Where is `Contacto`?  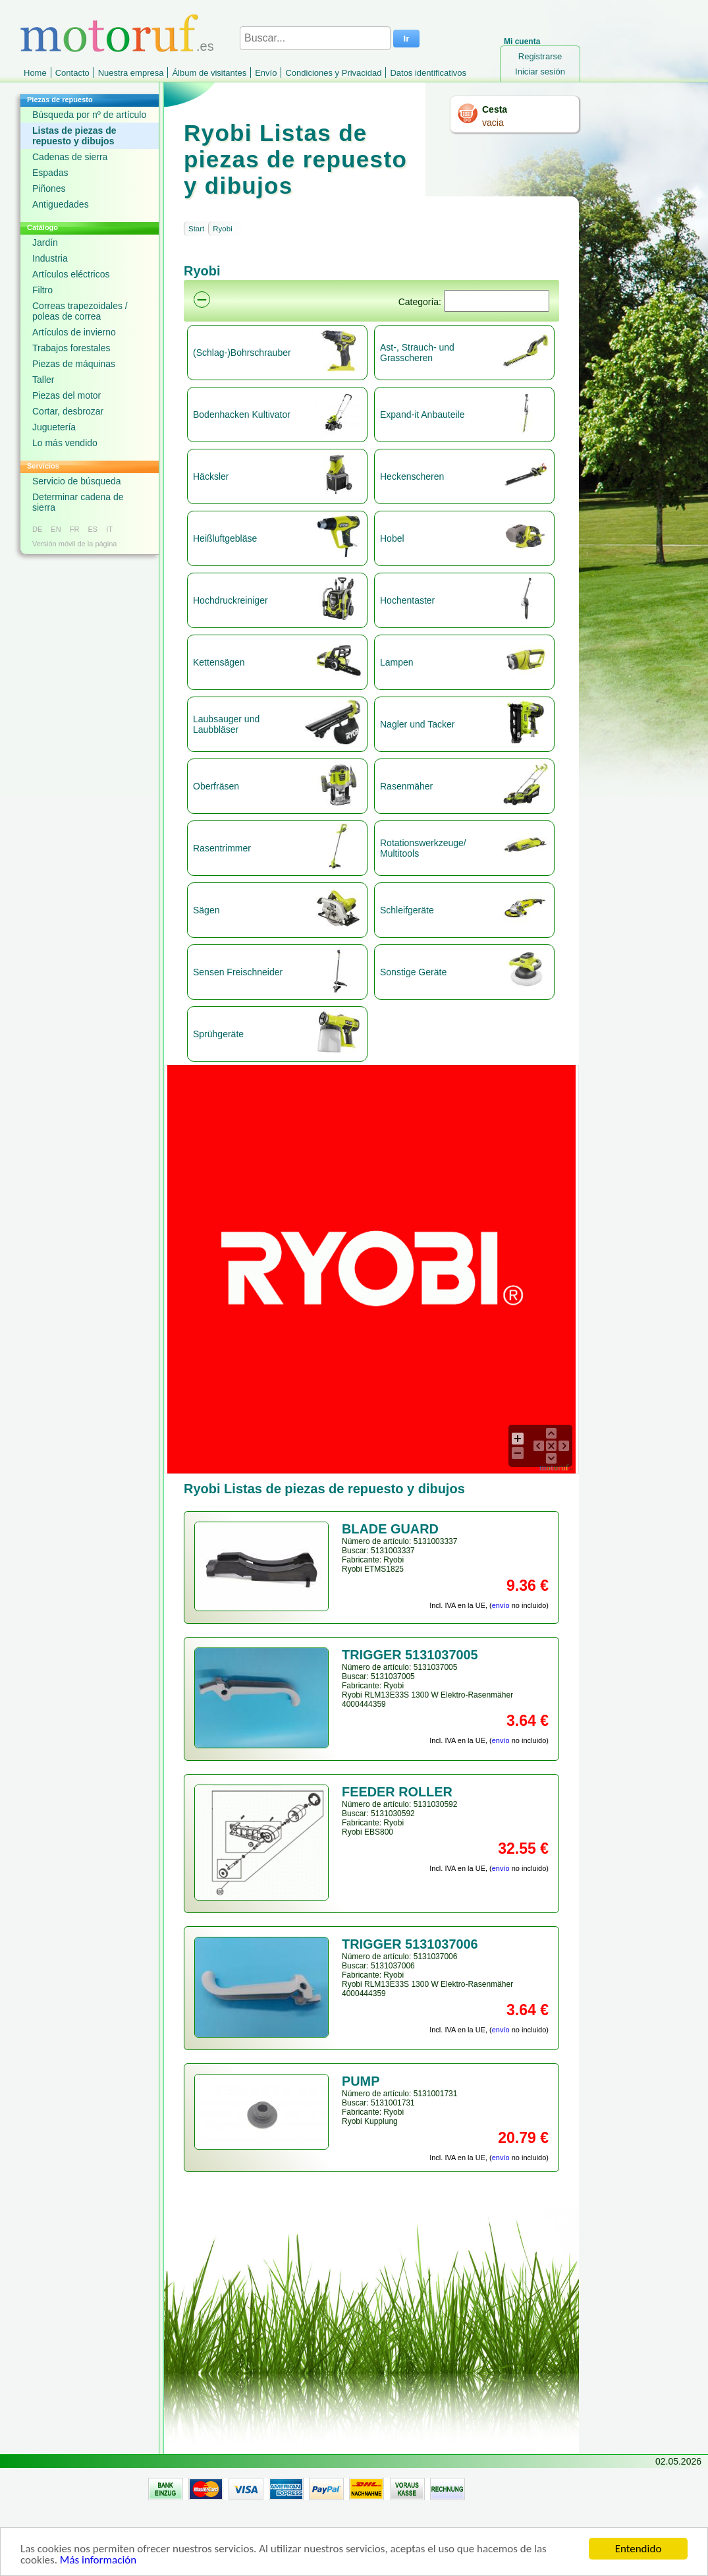
Contacto is located at coordinates (72, 73).